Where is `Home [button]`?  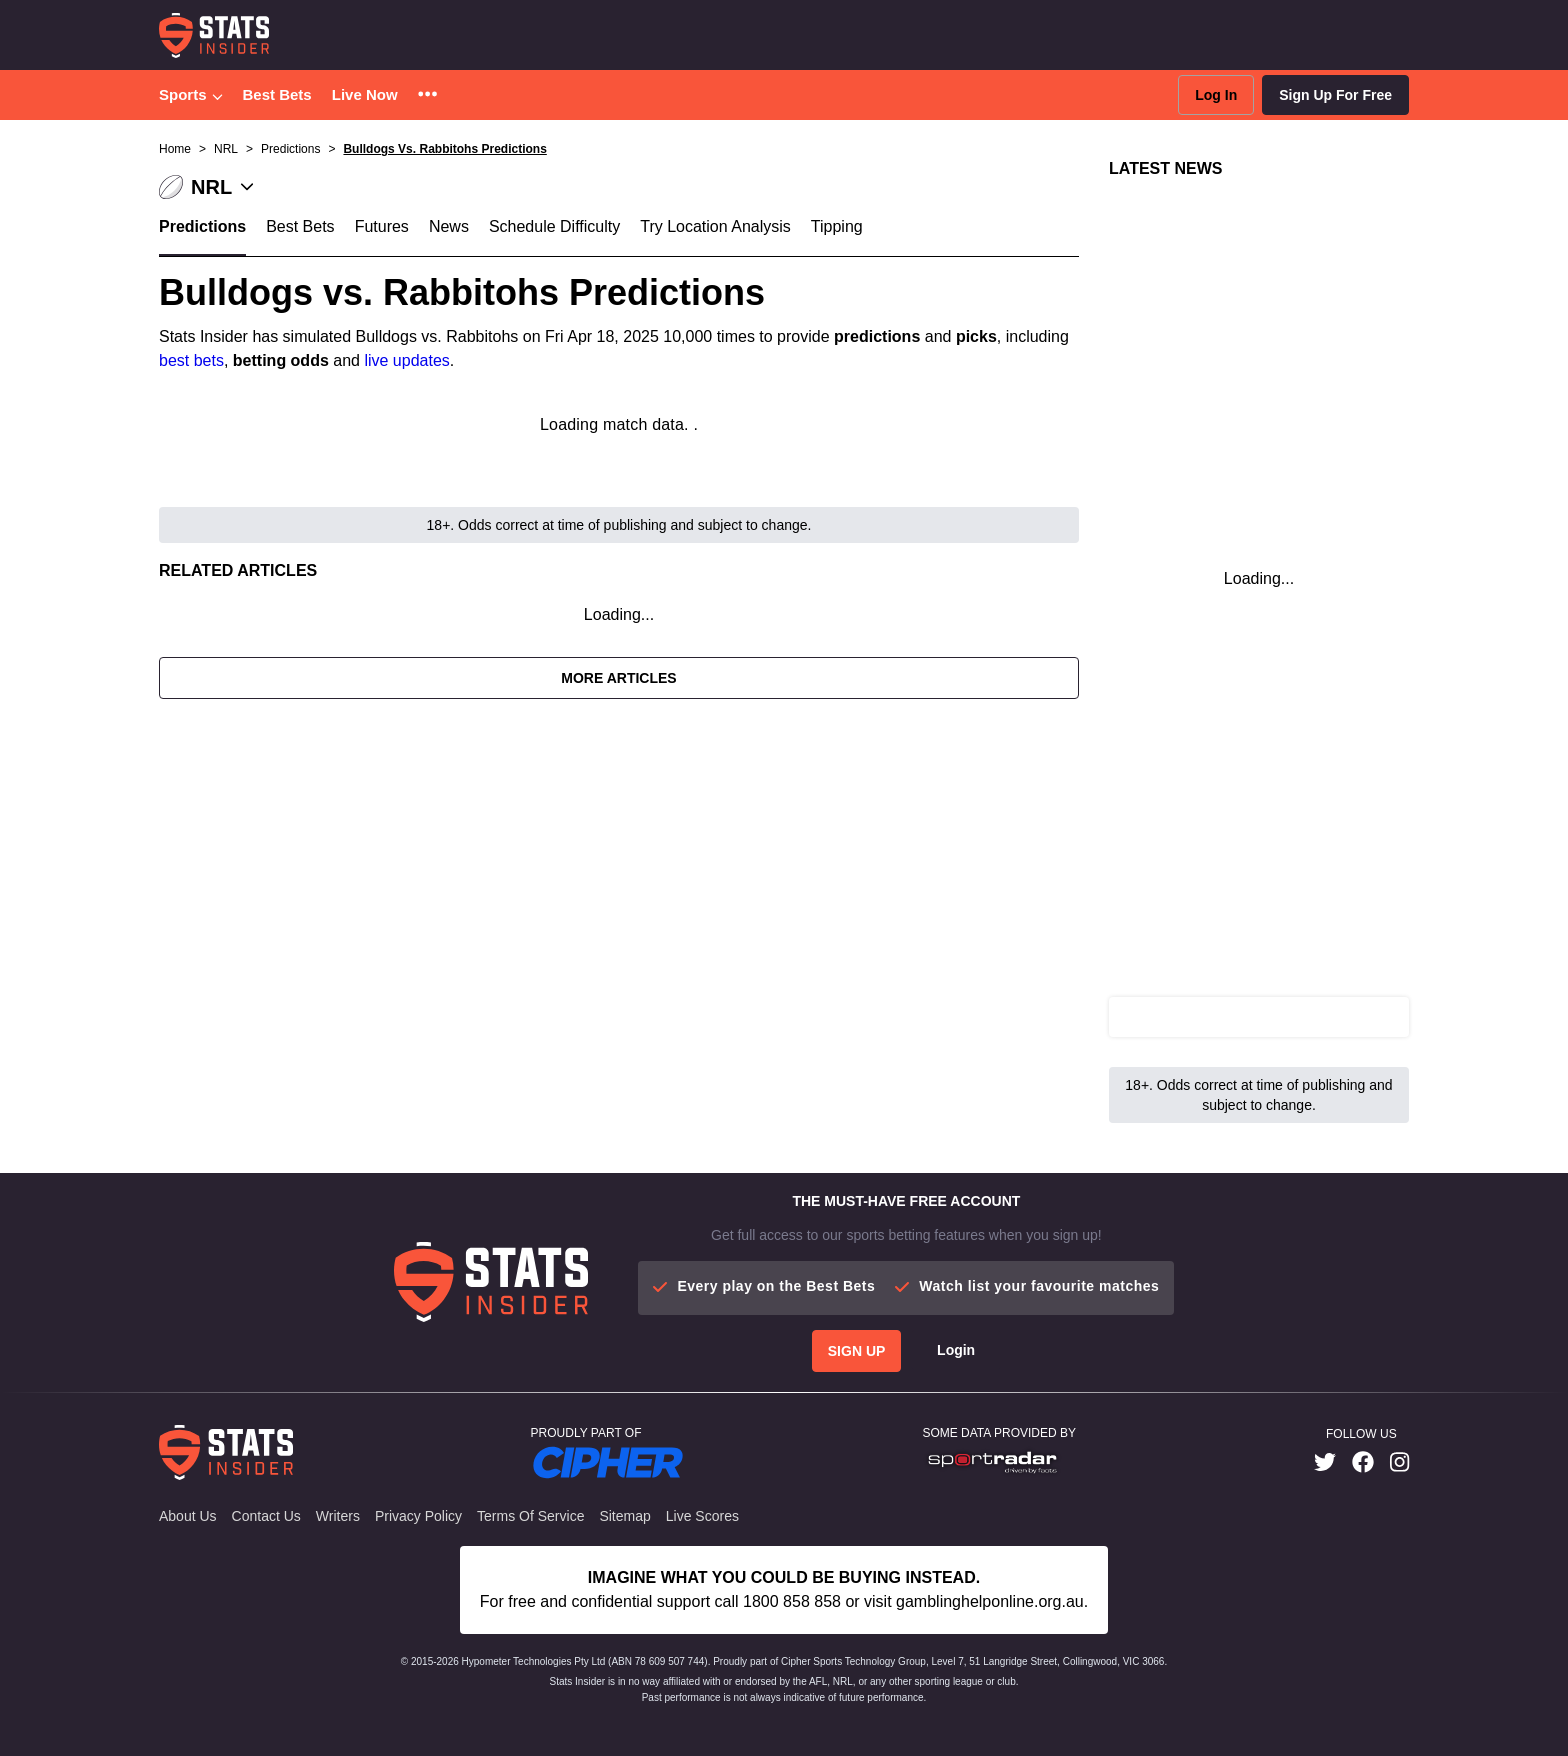 Home [button] is located at coordinates (175, 149).